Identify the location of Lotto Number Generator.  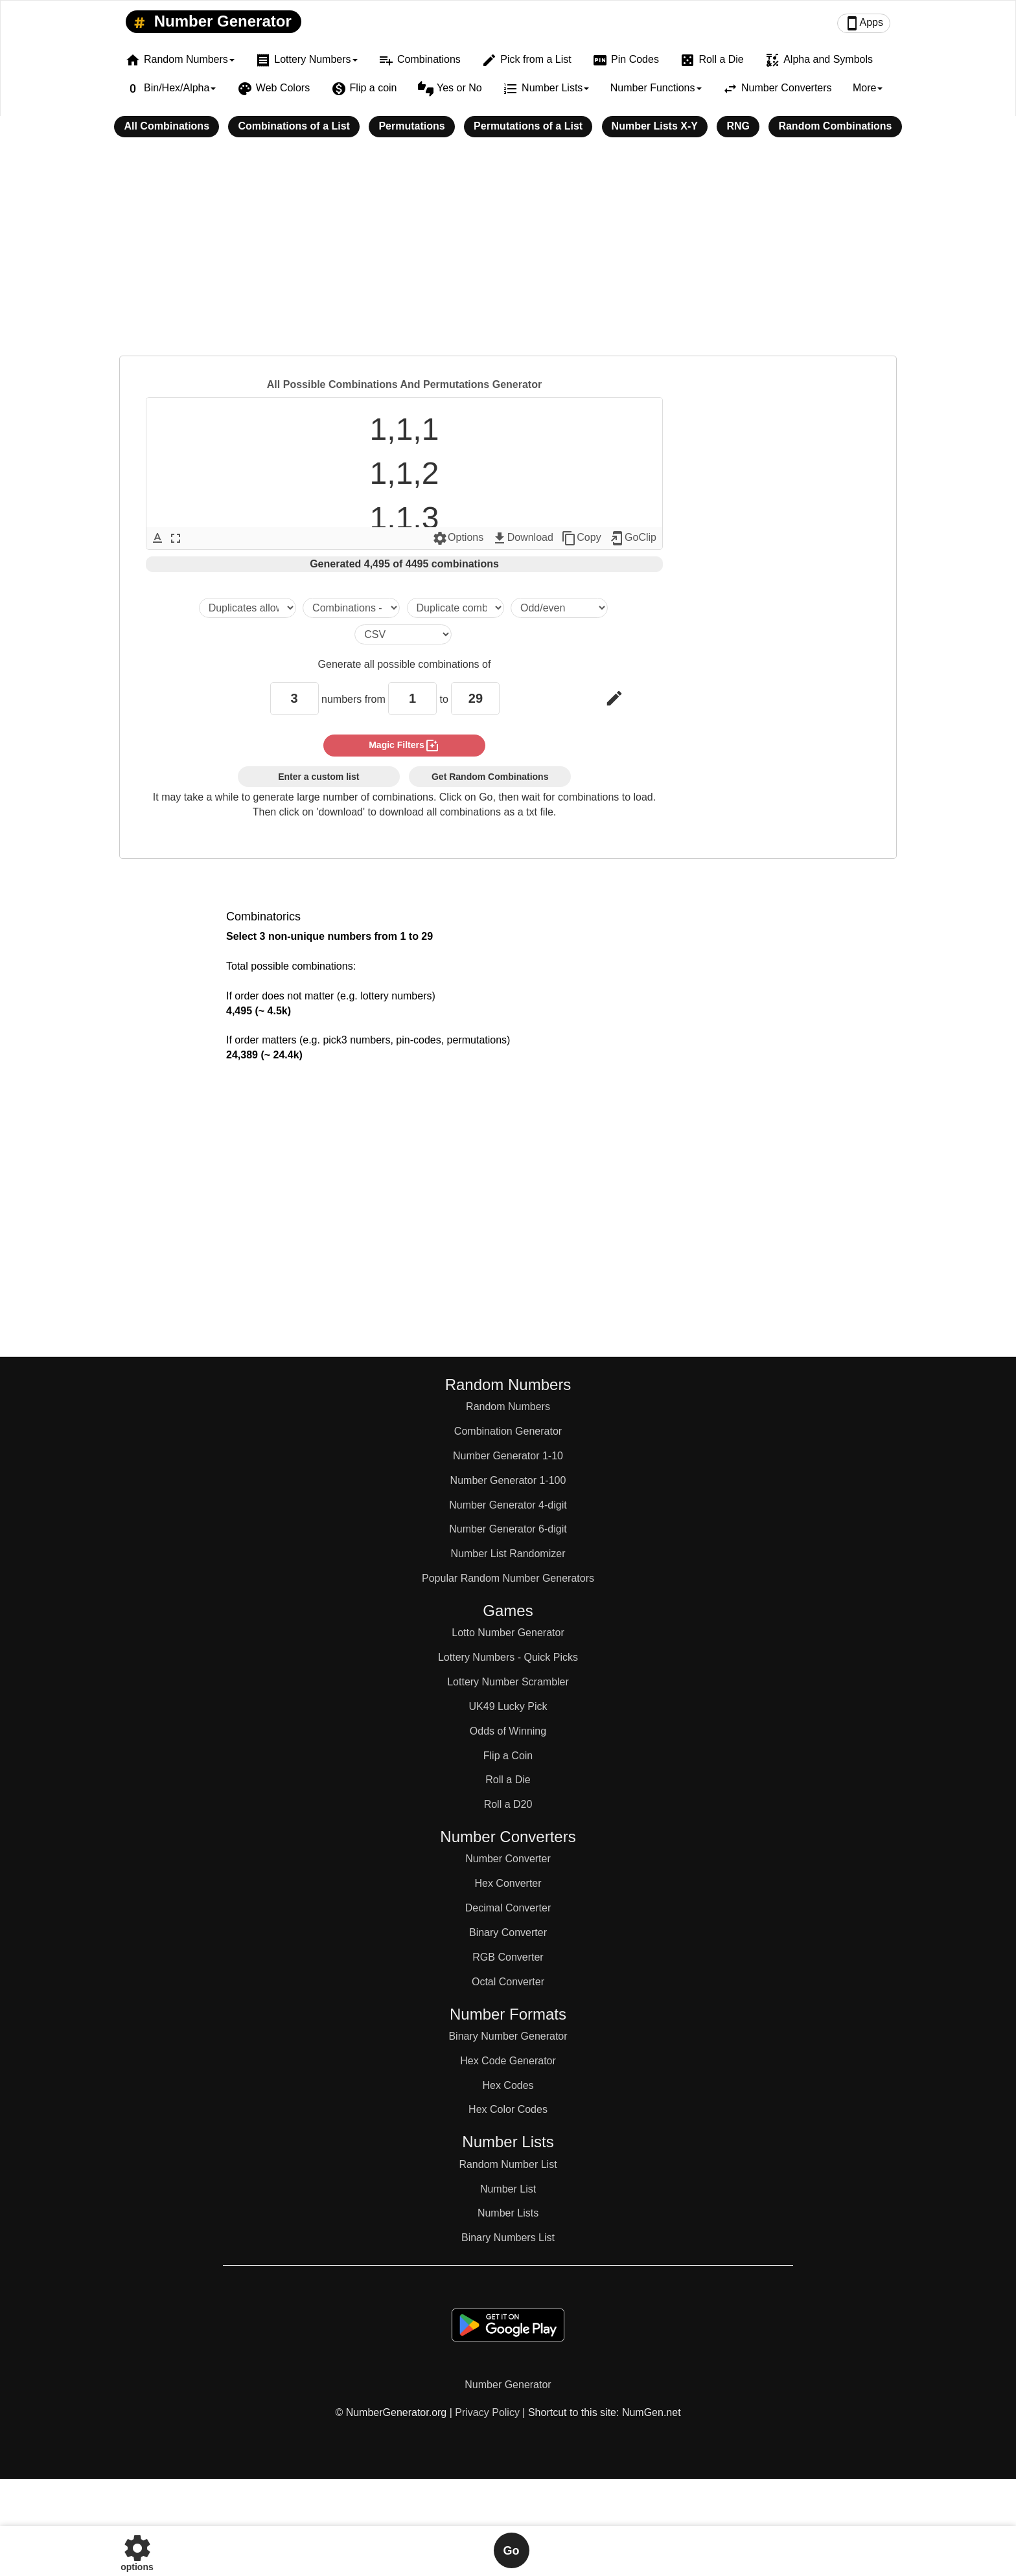
(508, 1632).